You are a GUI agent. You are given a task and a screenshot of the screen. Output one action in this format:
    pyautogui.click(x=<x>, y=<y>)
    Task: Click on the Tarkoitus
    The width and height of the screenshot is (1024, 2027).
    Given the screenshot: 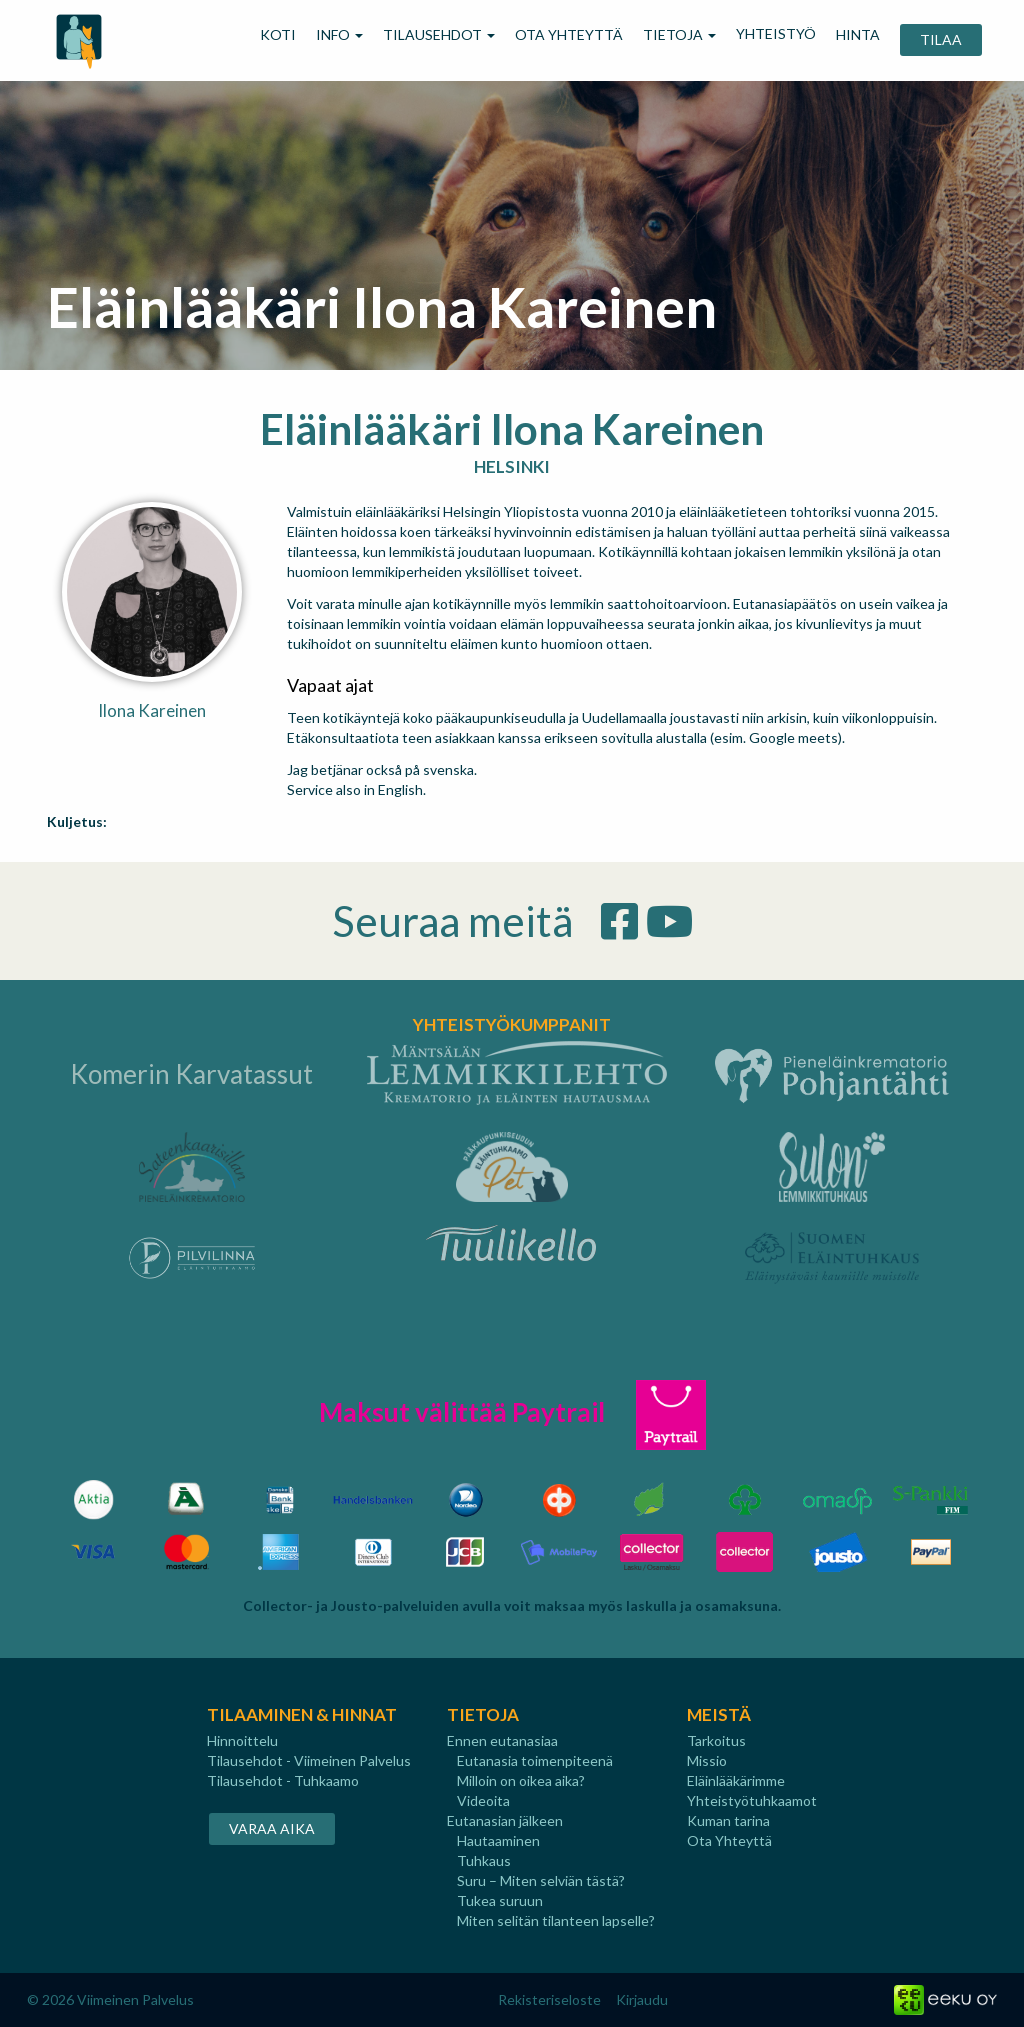 What is the action you would take?
    pyautogui.click(x=716, y=1740)
    